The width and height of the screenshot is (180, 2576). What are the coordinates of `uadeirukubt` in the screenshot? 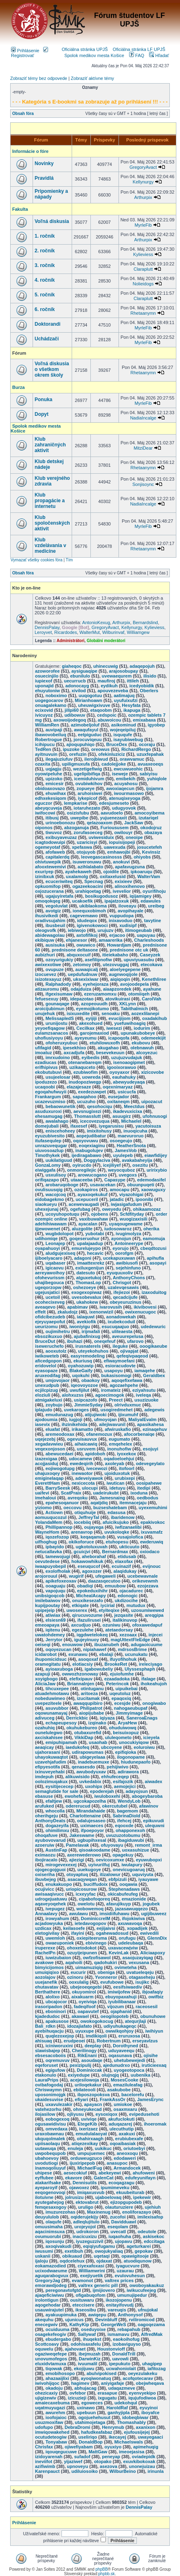 It's located at (106, 1492).